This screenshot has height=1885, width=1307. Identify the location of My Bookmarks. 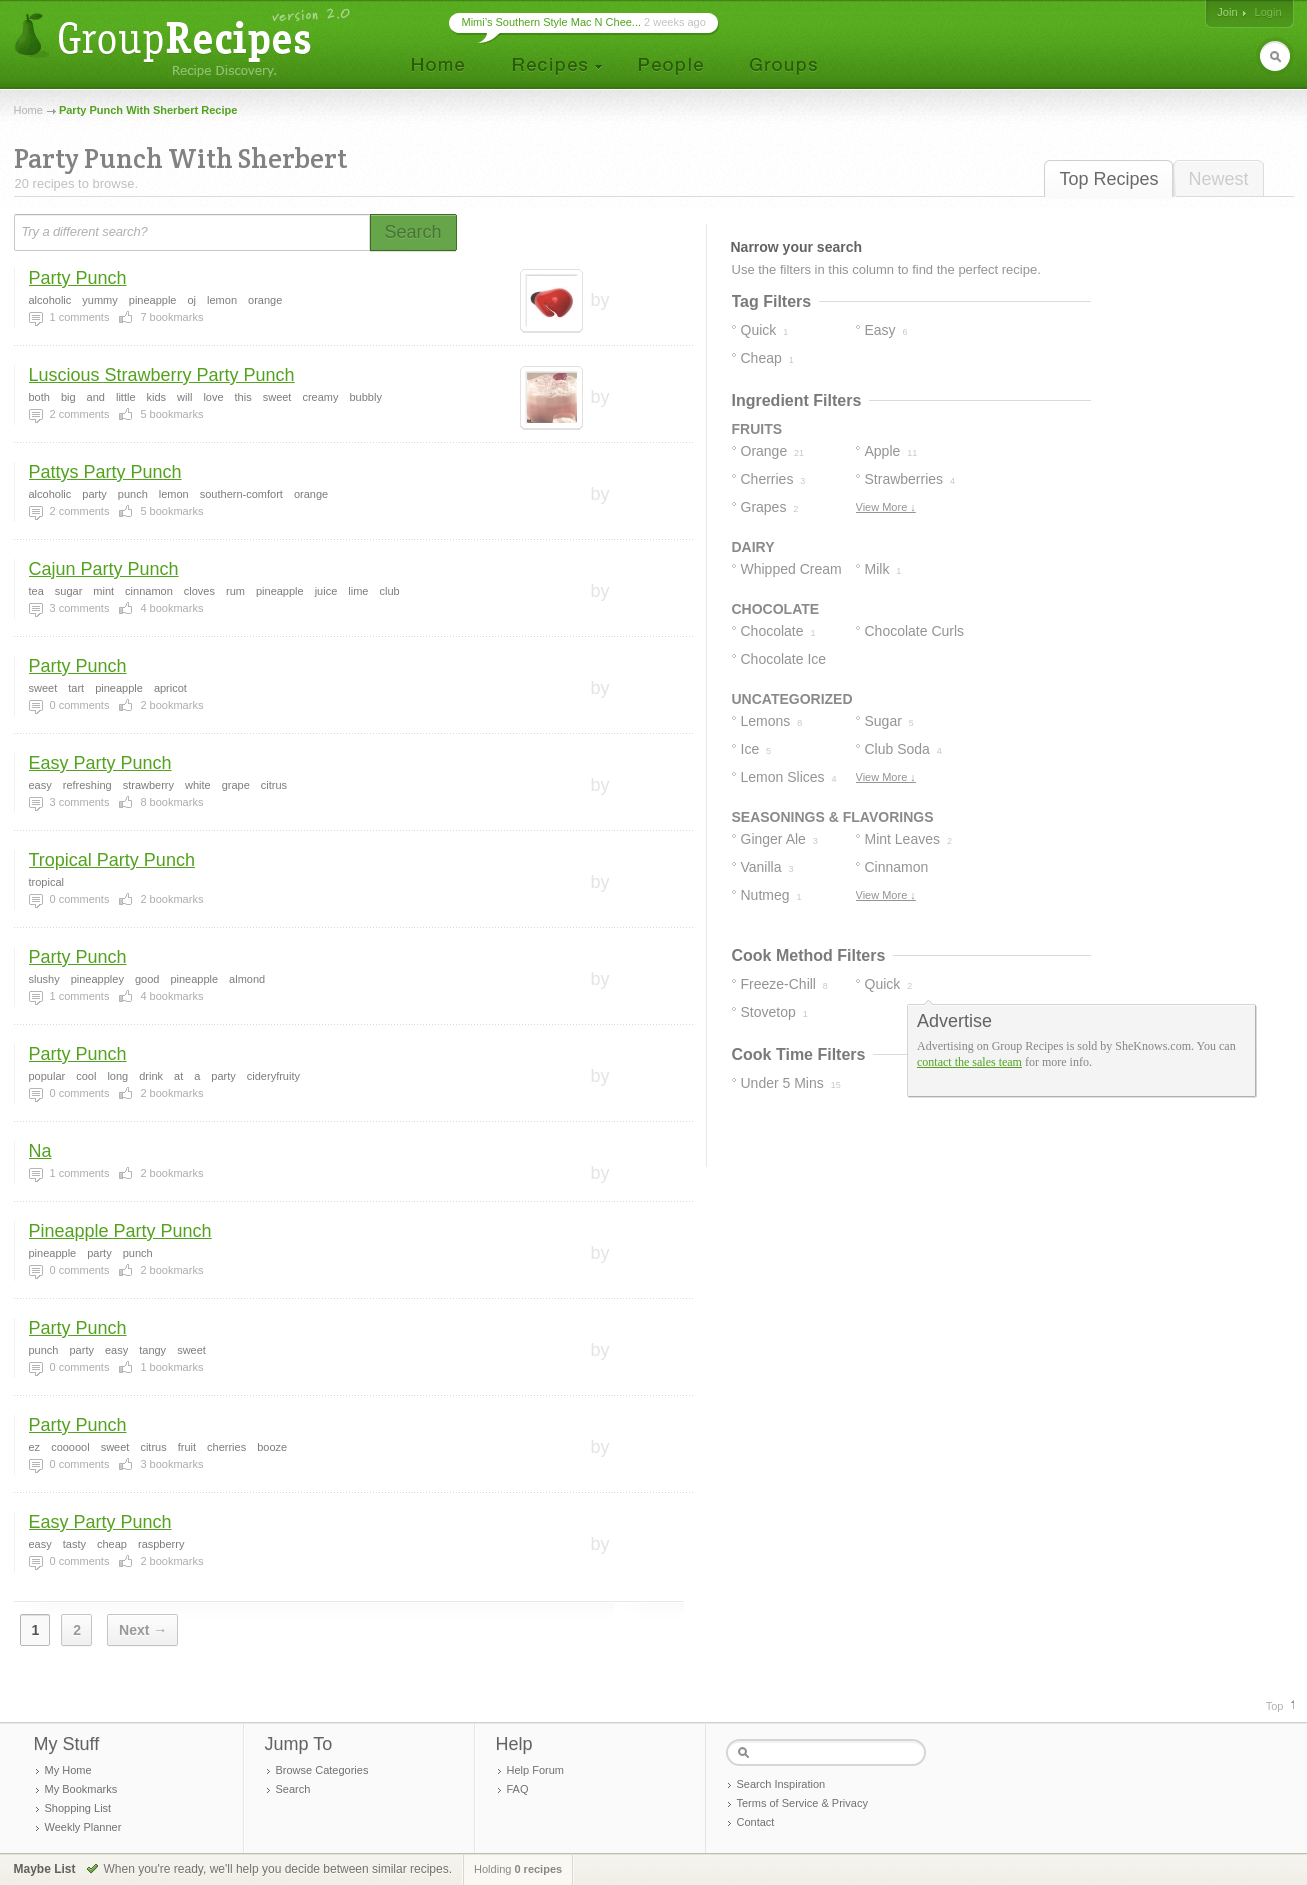
(81, 1789).